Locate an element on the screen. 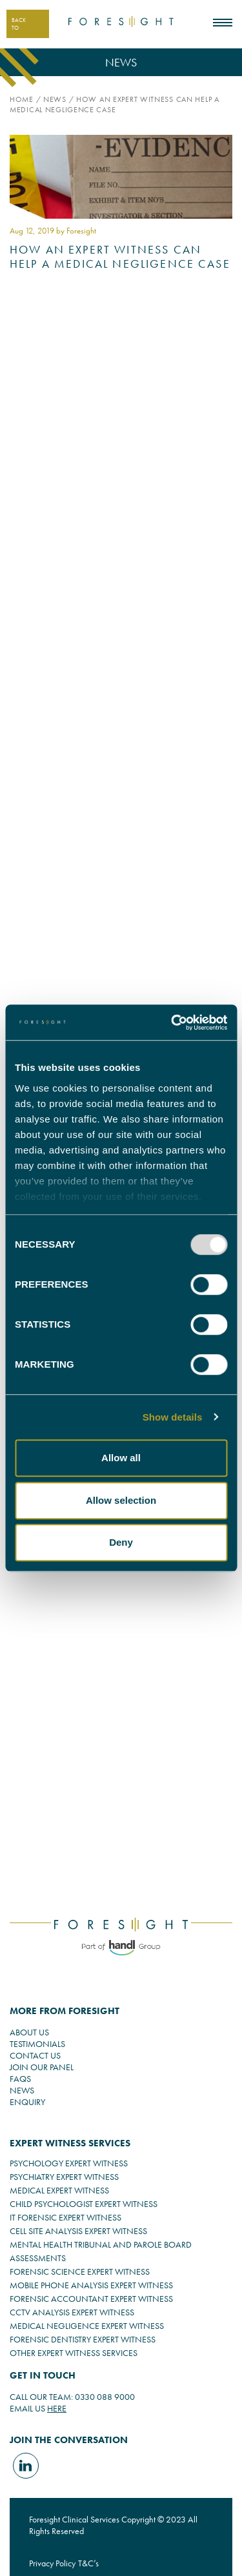 This screenshot has height=2576, width=242. CELL SITE ANALYSIS EXPERT WITNESS is located at coordinates (78, 2231).